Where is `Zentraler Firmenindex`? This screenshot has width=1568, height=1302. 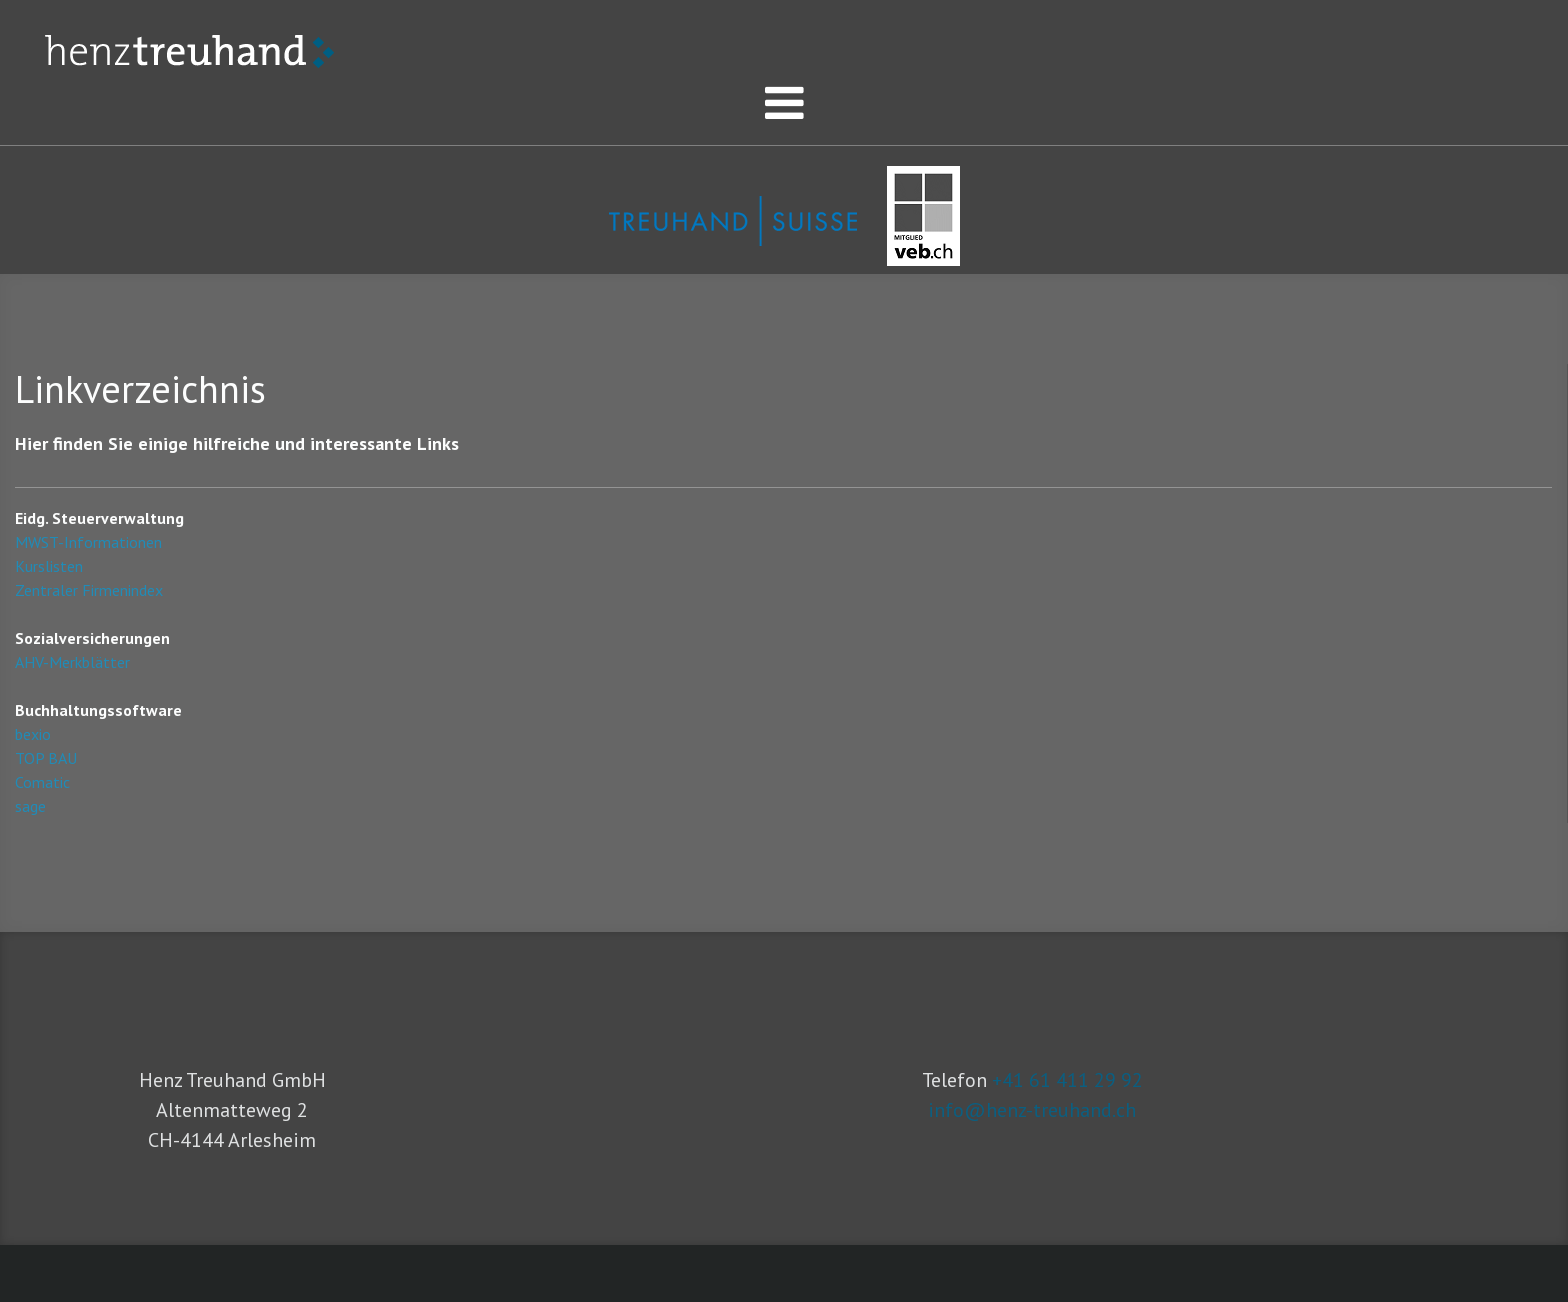 Zentraler Firmenindex is located at coordinates (89, 590).